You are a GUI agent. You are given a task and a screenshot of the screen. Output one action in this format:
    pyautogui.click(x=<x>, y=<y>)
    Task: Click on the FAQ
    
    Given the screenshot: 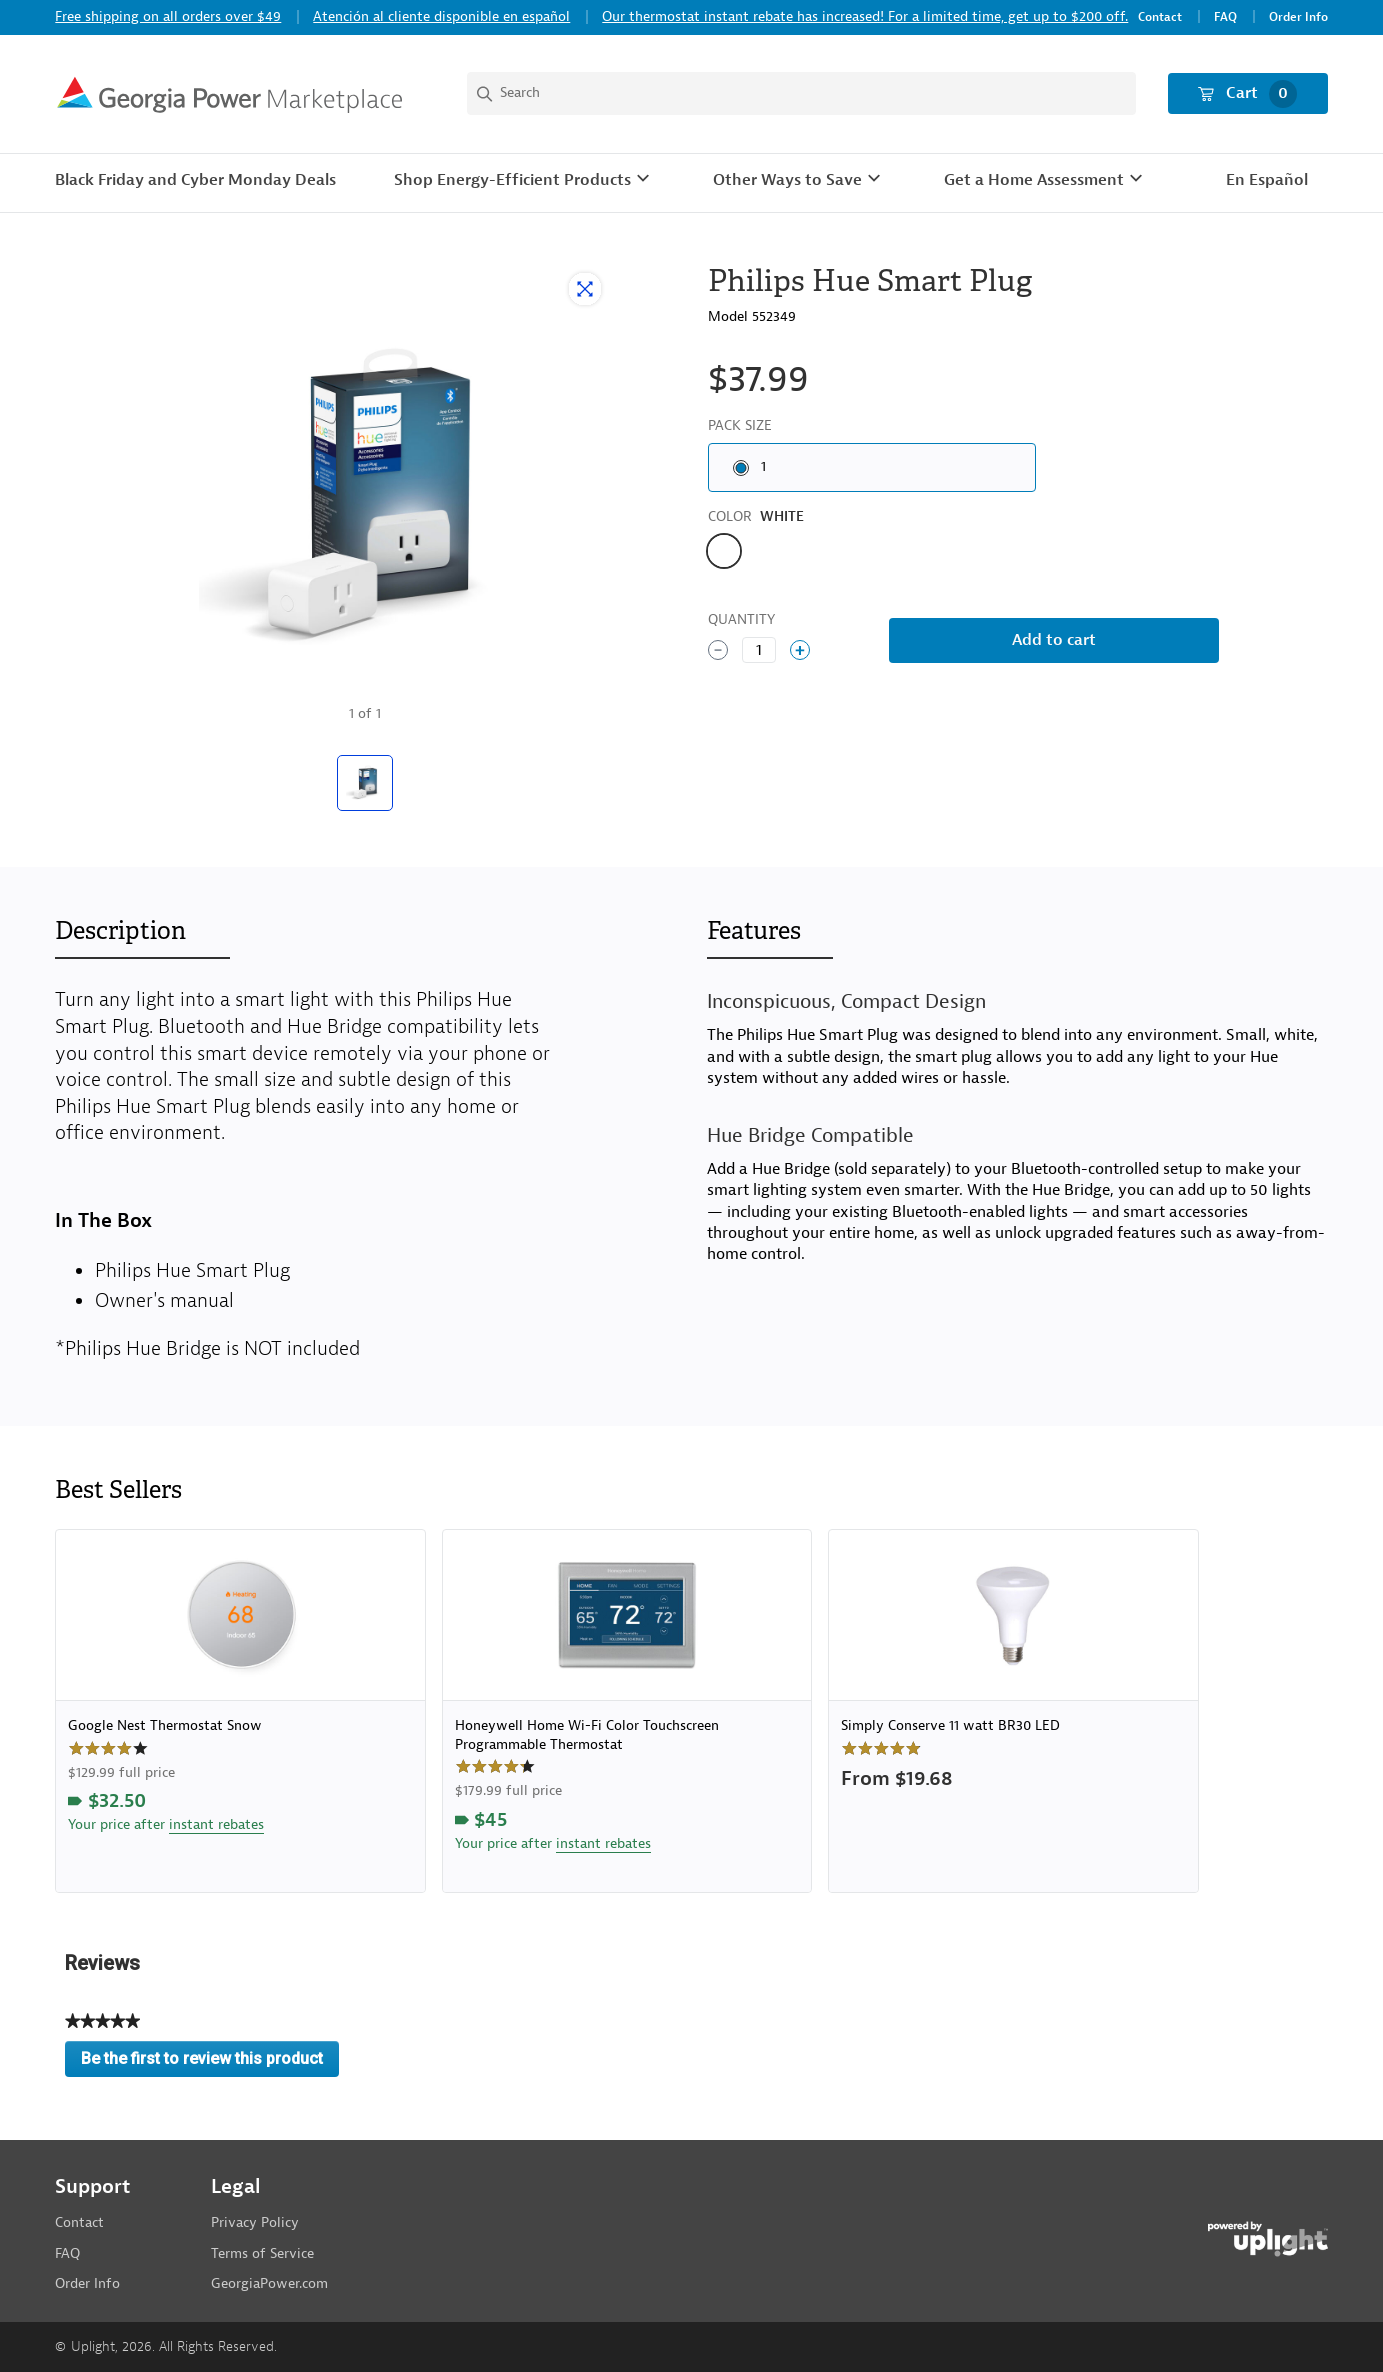 What is the action you would take?
    pyautogui.click(x=1225, y=17)
    